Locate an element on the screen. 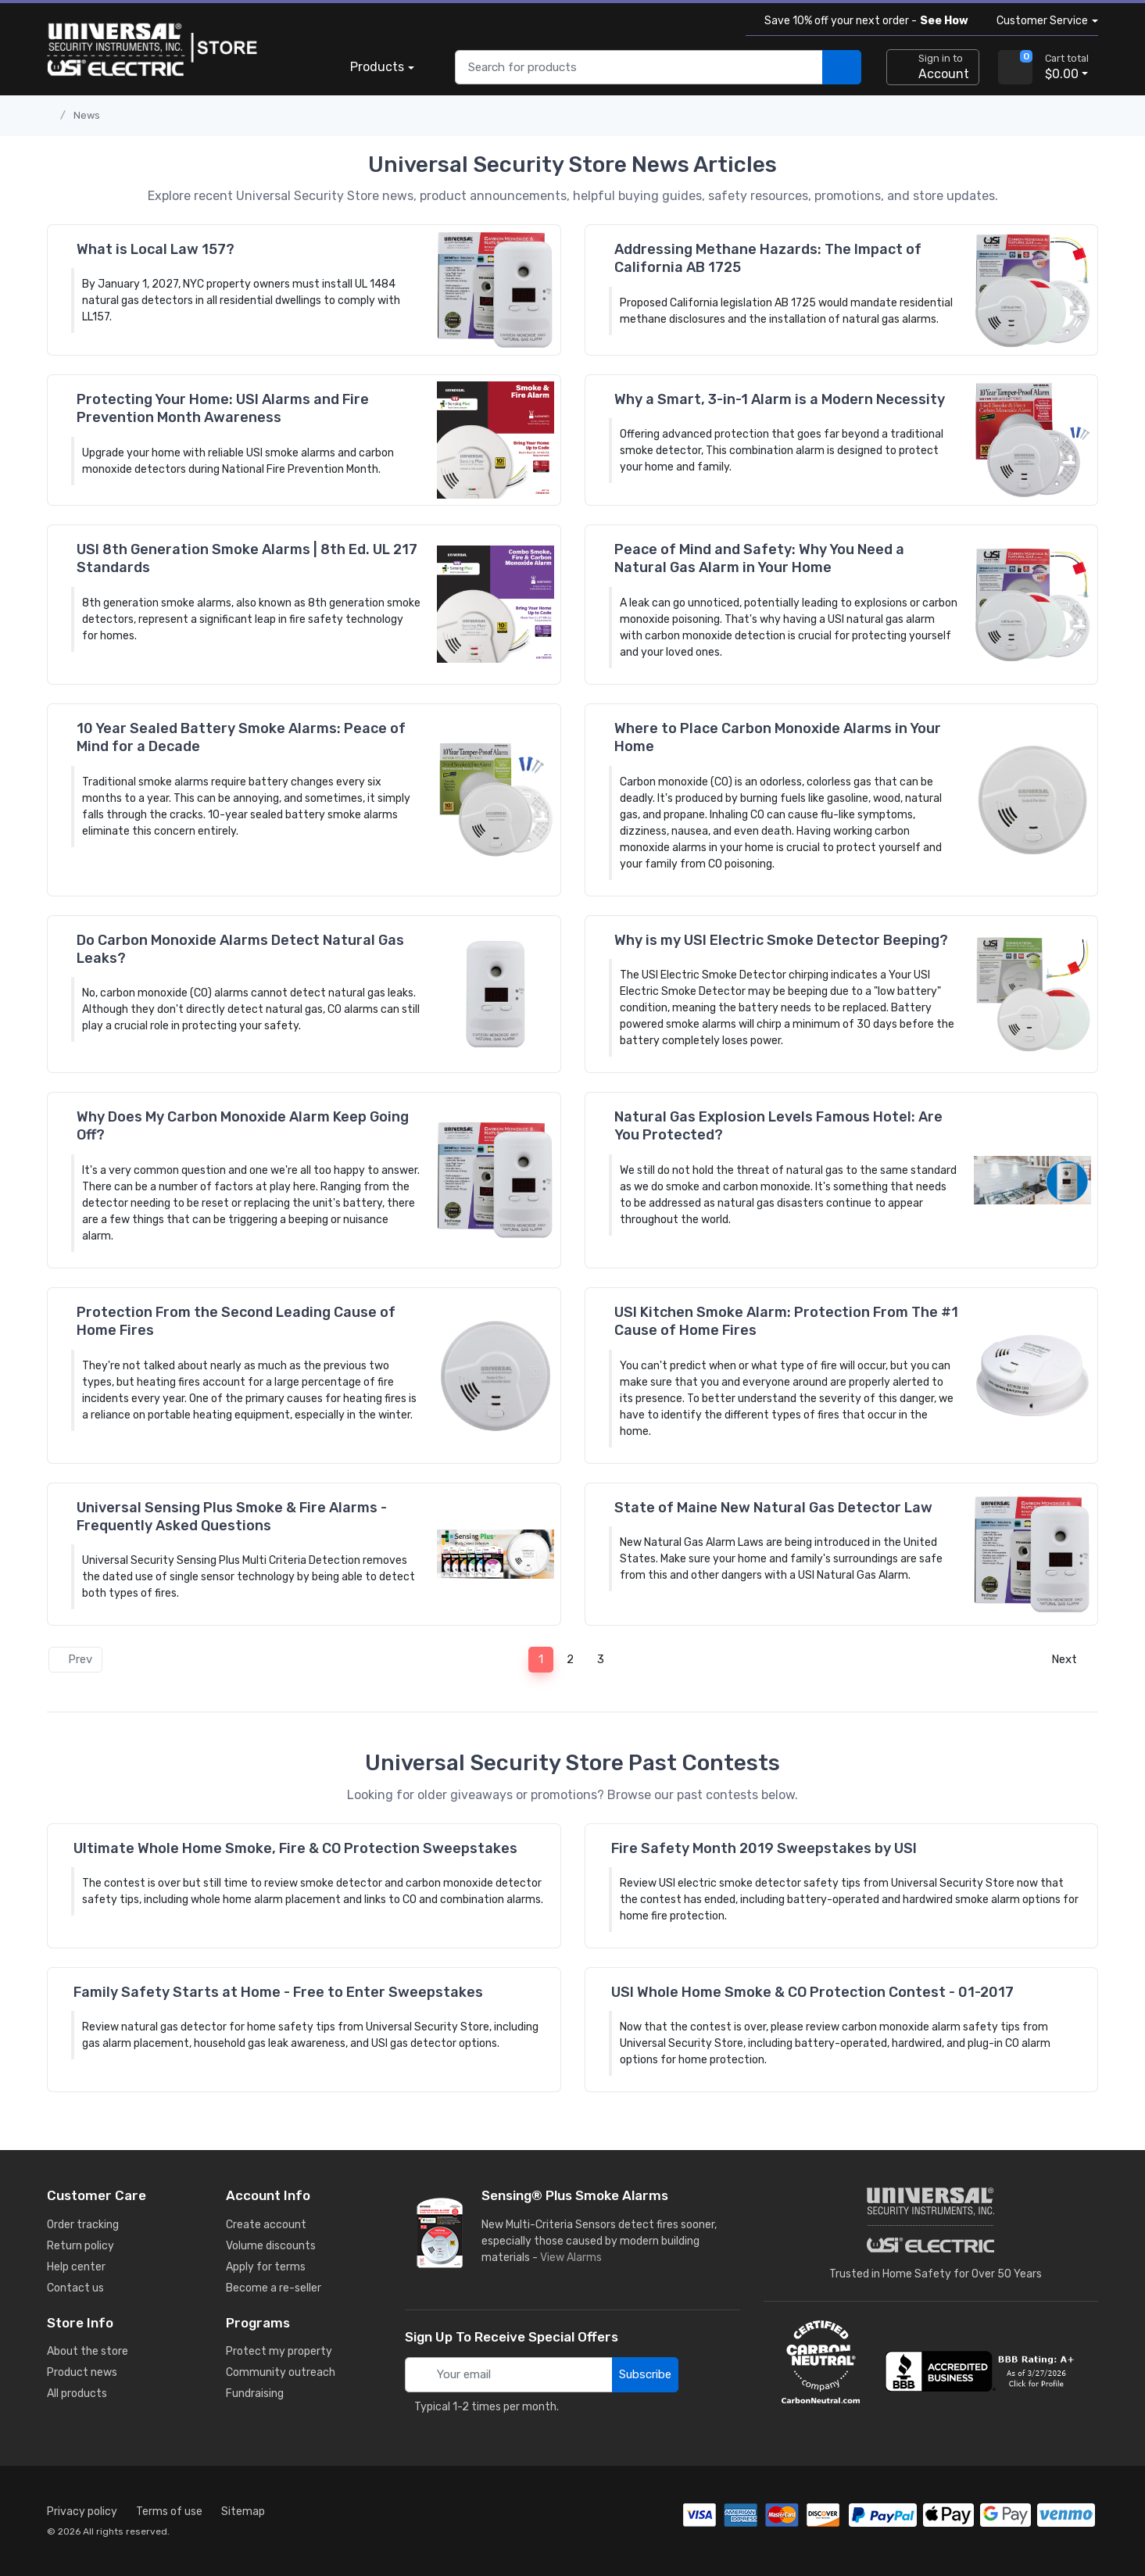 This screenshot has height=2576, width=1145. Protecting Your Home: USI Alarms and Fire Prevention Month Awareness is located at coordinates (223, 408).